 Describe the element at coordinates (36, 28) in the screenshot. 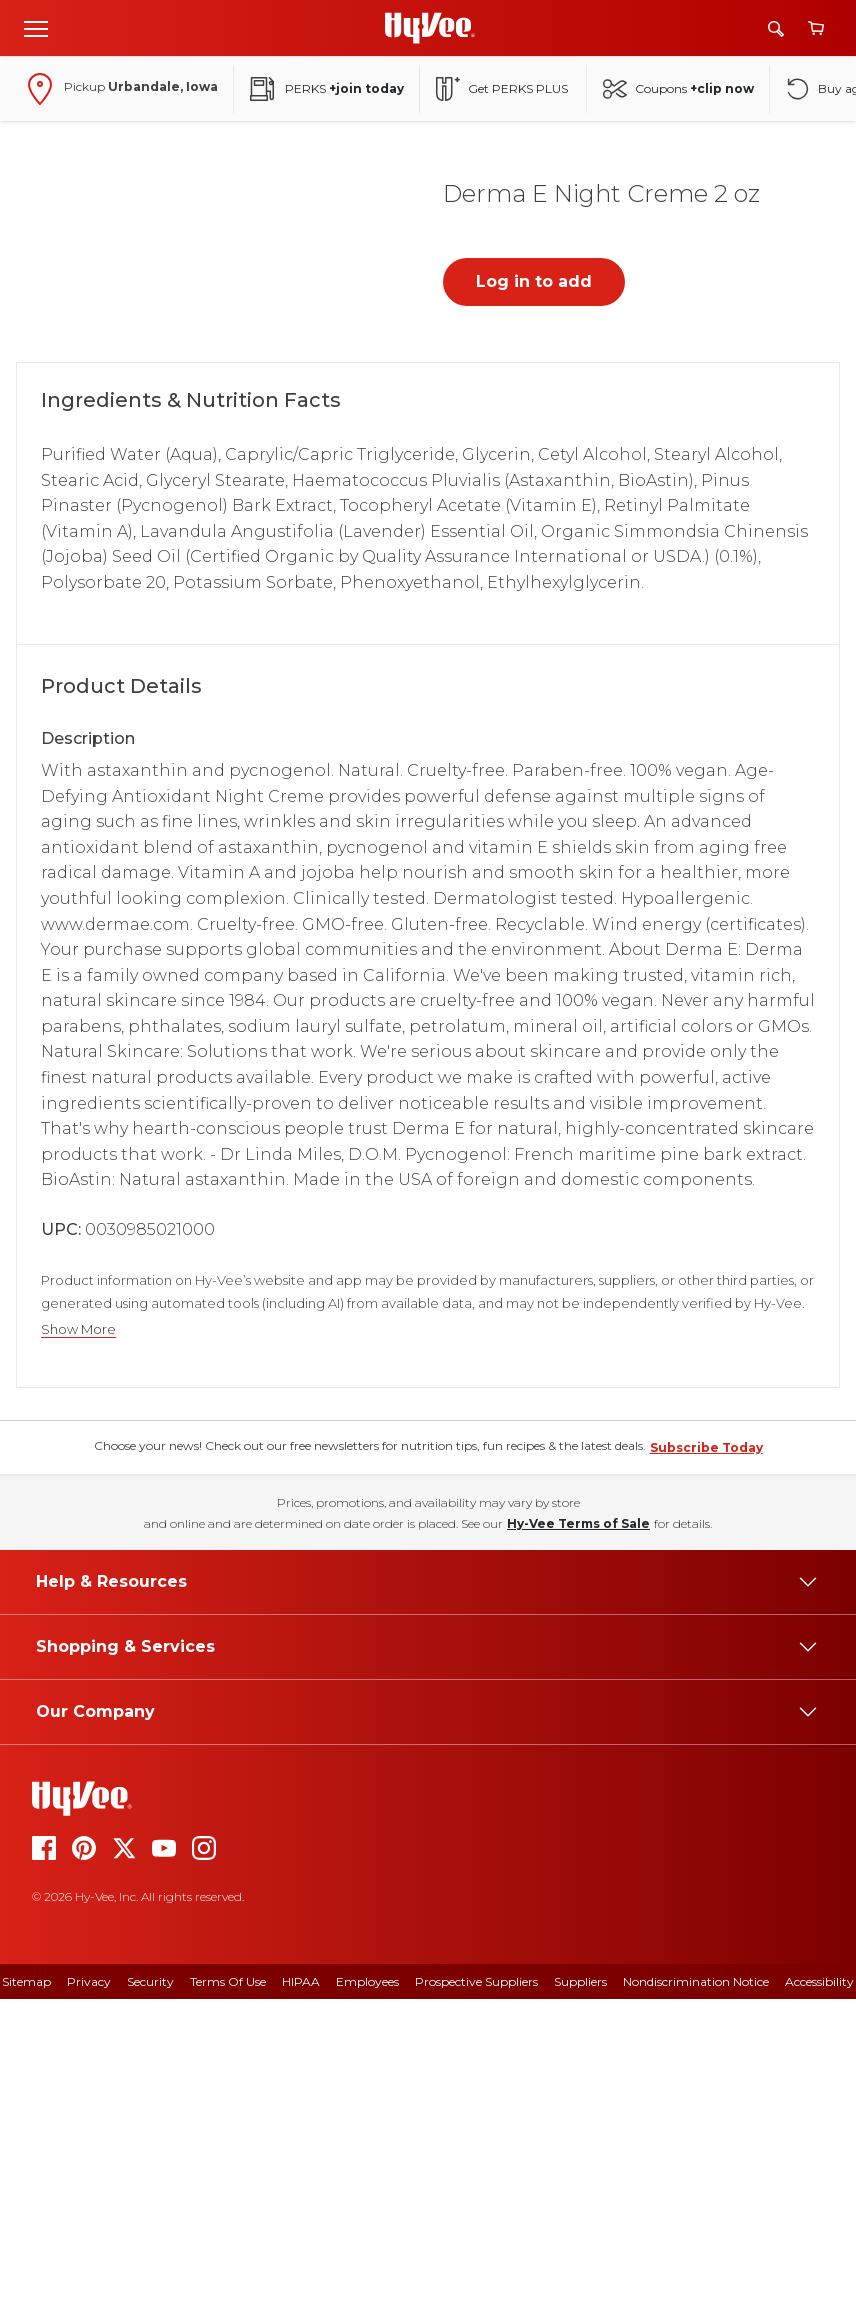

I see `[Open menu]` at that location.